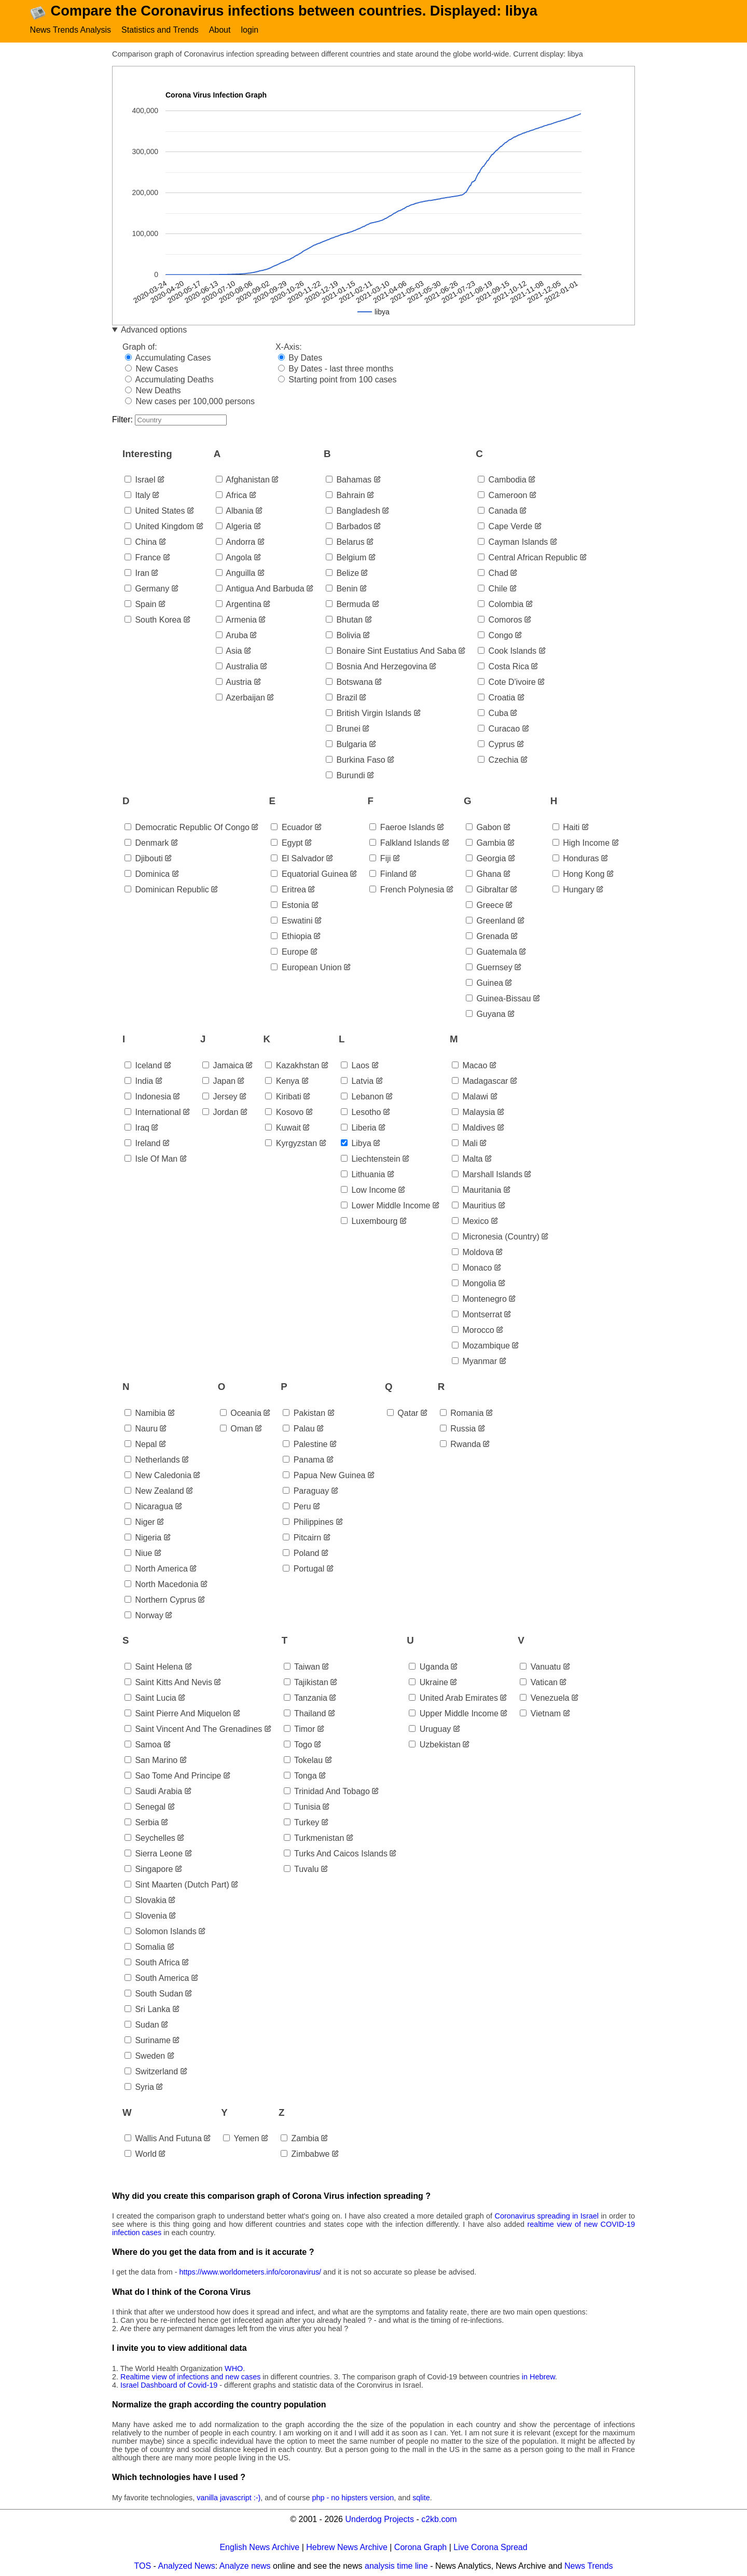 The height and width of the screenshot is (2576, 747). What do you see at coordinates (300, 2138) in the screenshot?
I see `zambia` at bounding box center [300, 2138].